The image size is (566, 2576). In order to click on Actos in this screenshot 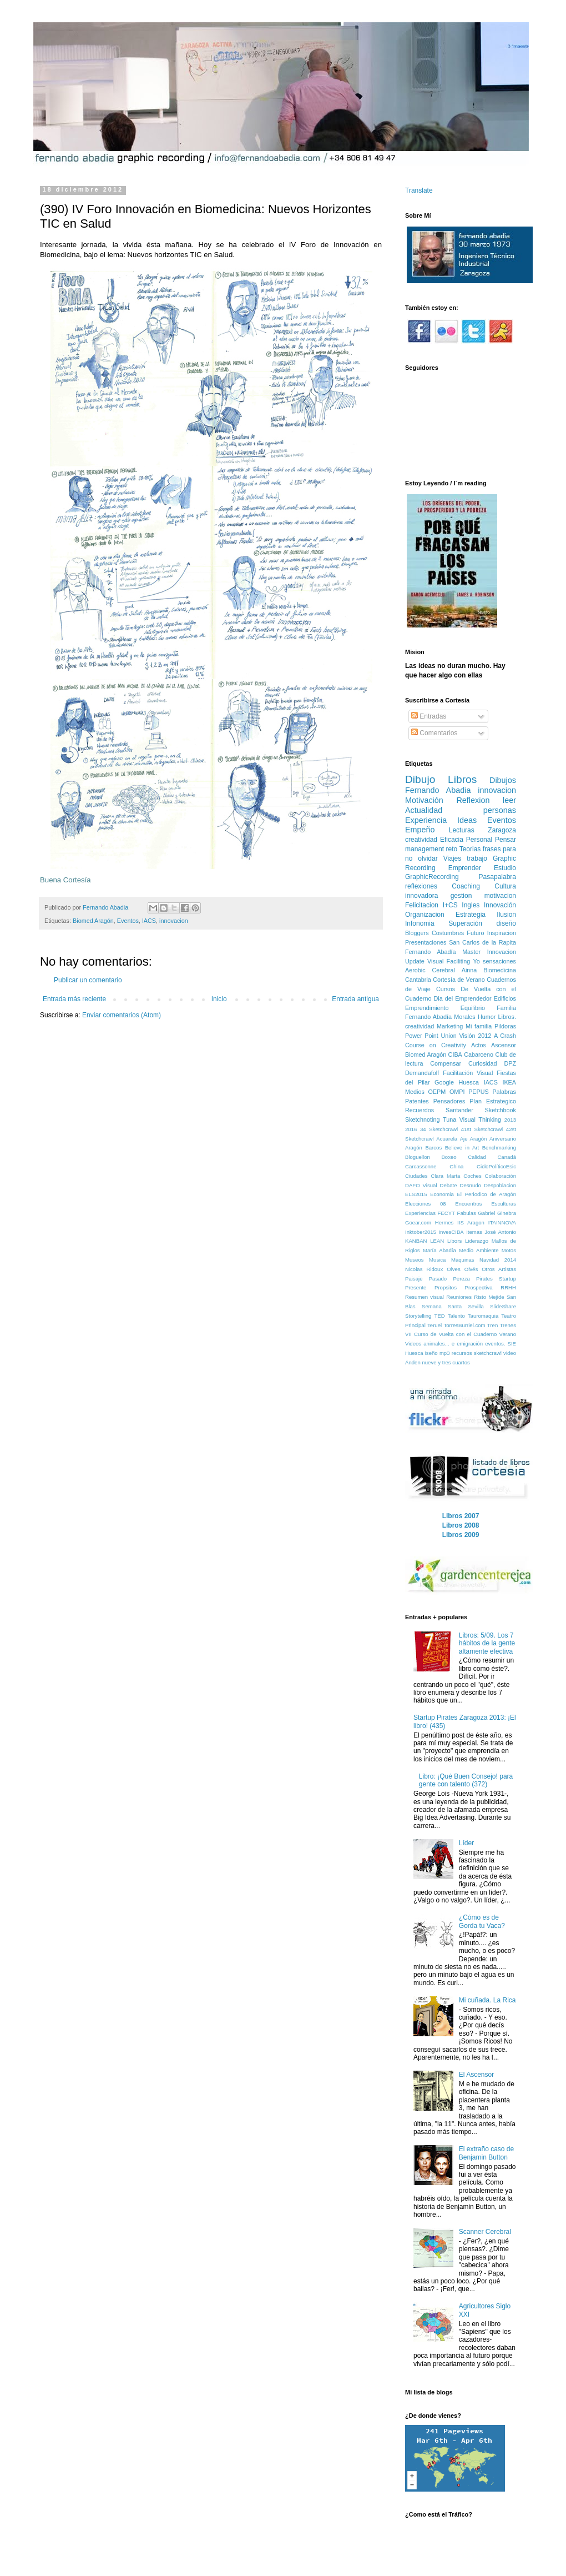, I will do `click(478, 1045)`.